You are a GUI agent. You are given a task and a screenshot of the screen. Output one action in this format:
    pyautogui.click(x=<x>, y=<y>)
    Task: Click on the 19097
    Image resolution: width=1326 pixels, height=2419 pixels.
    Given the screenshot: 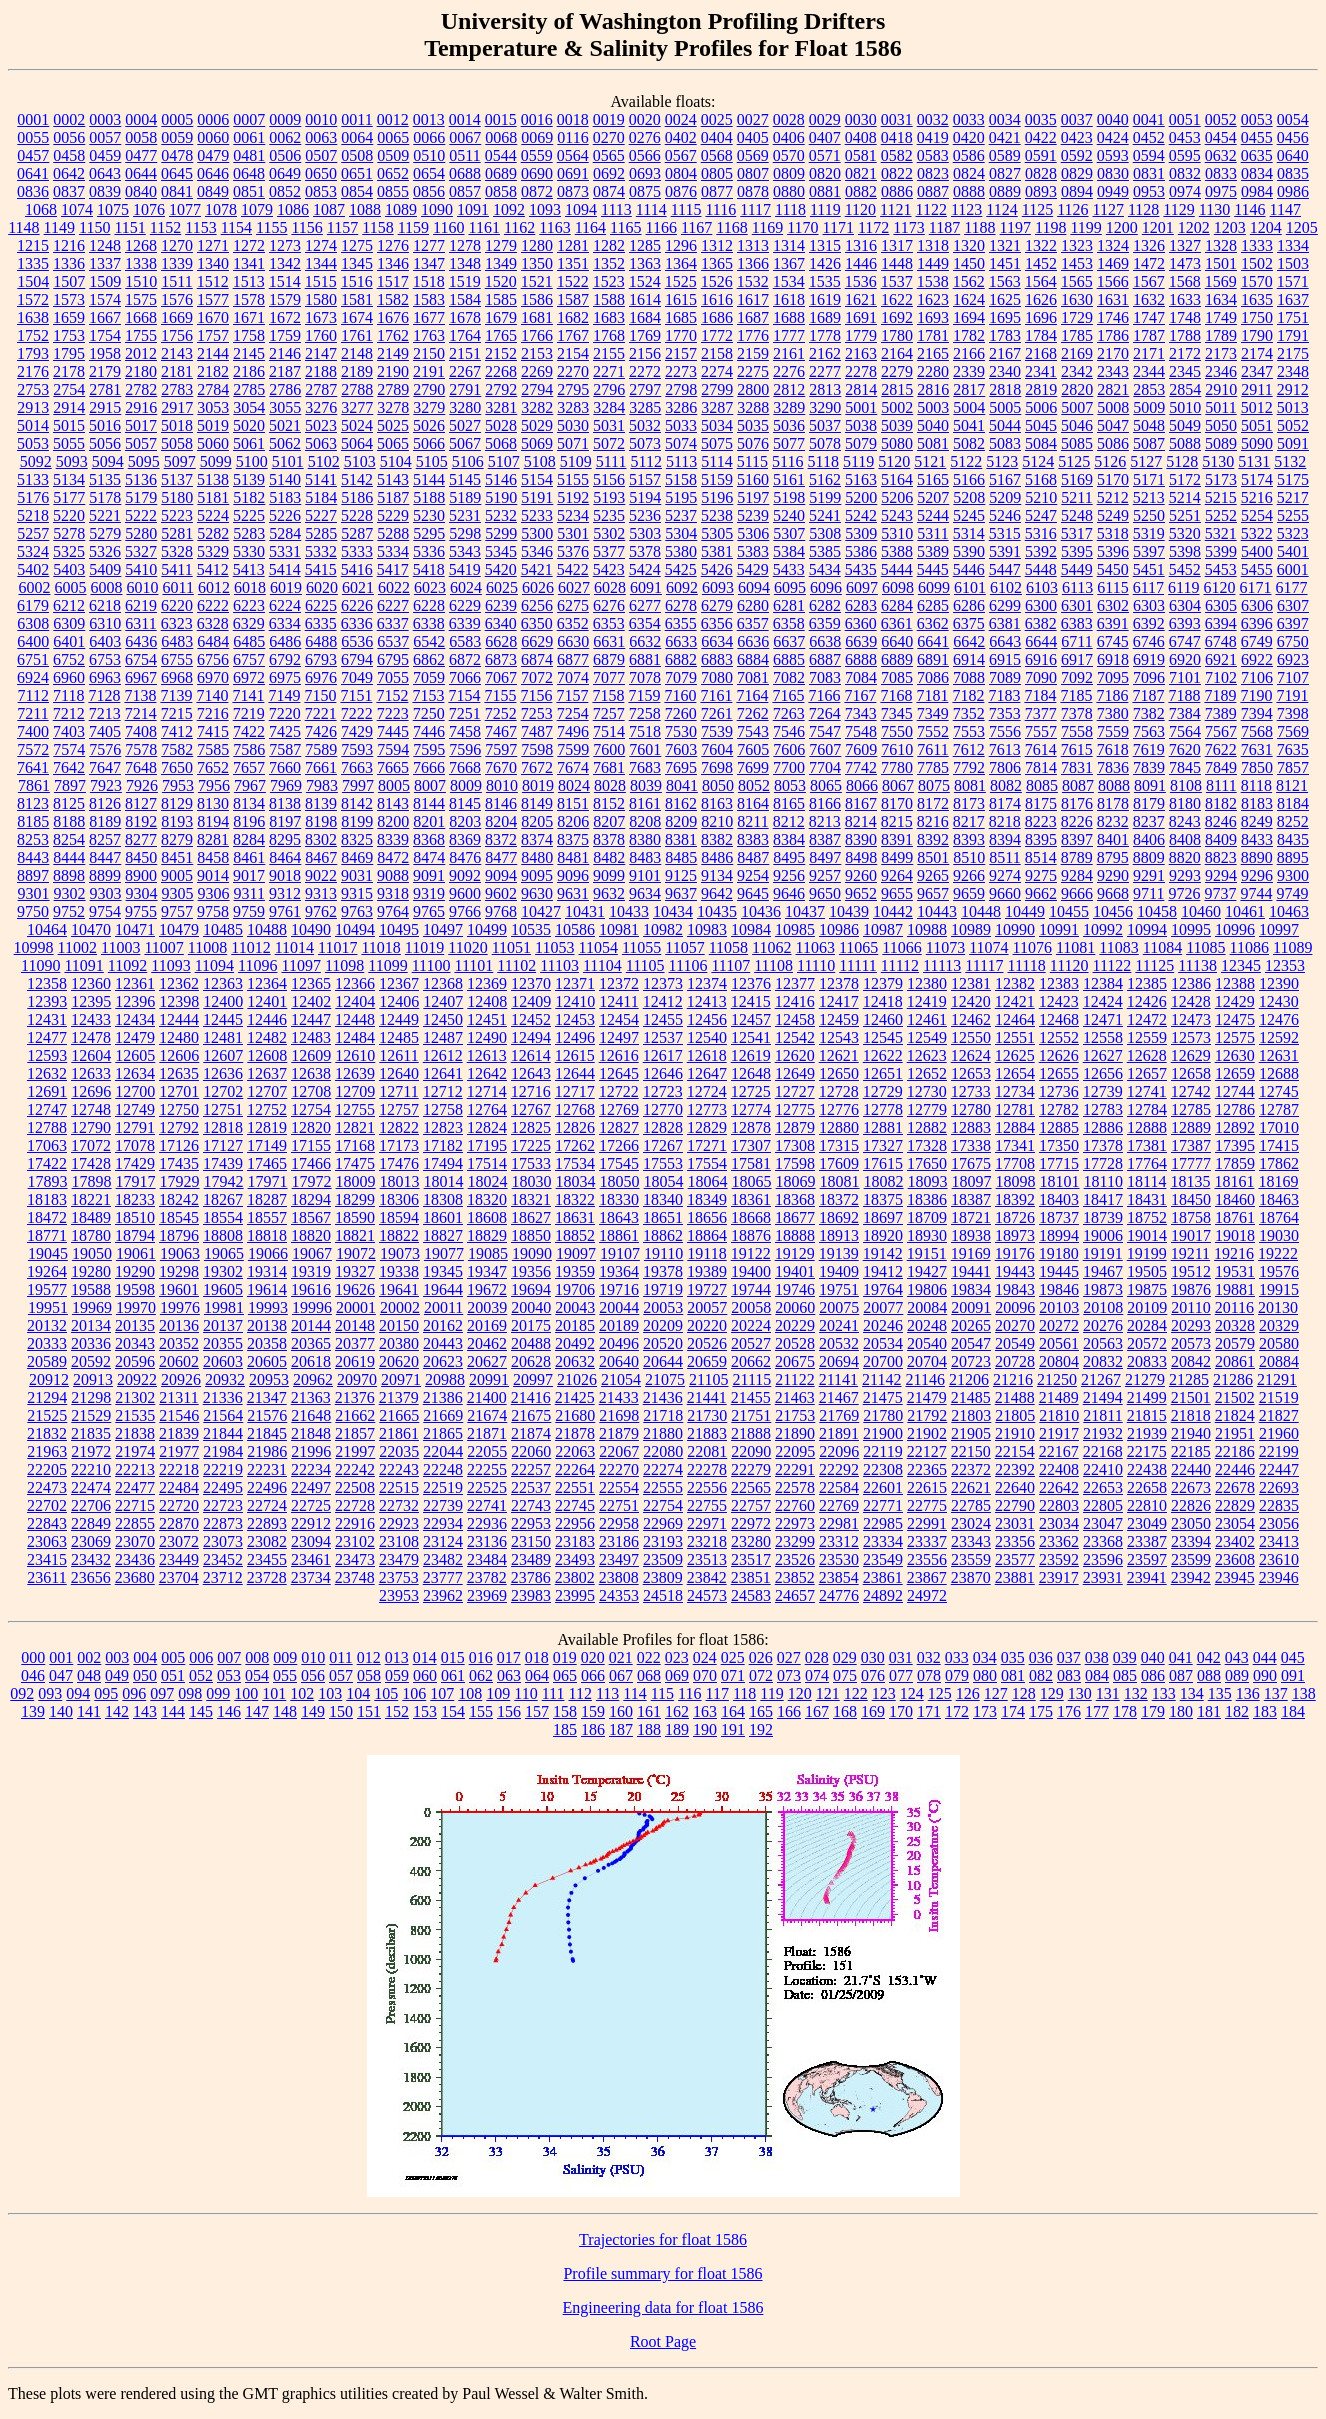 What is the action you would take?
    pyautogui.click(x=576, y=1253)
    